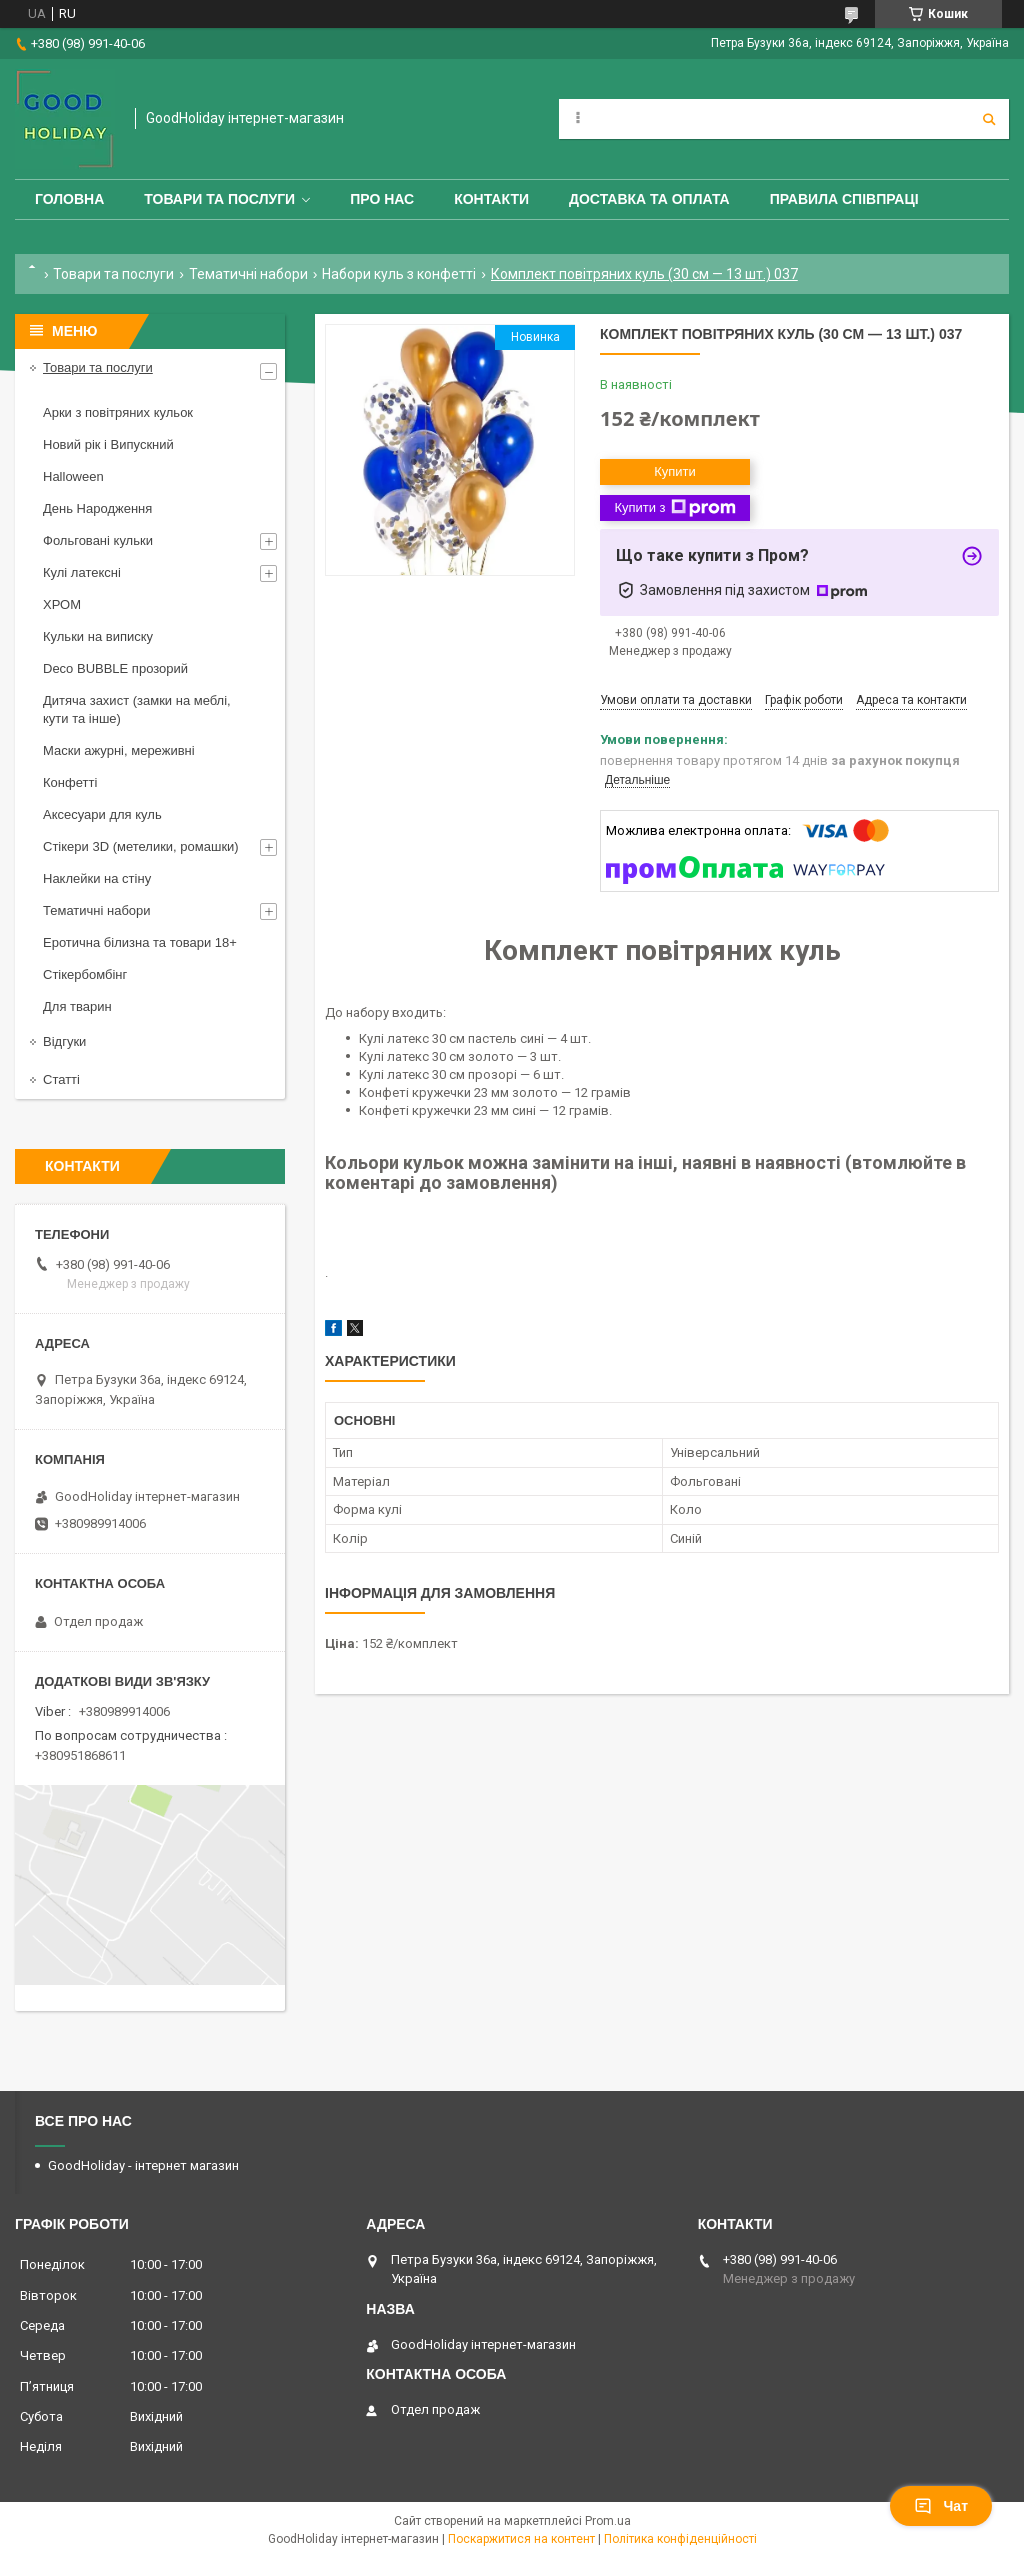 This screenshot has height=2558, width=1024. What do you see at coordinates (98, 540) in the screenshot?
I see `Фольговані кульки` at bounding box center [98, 540].